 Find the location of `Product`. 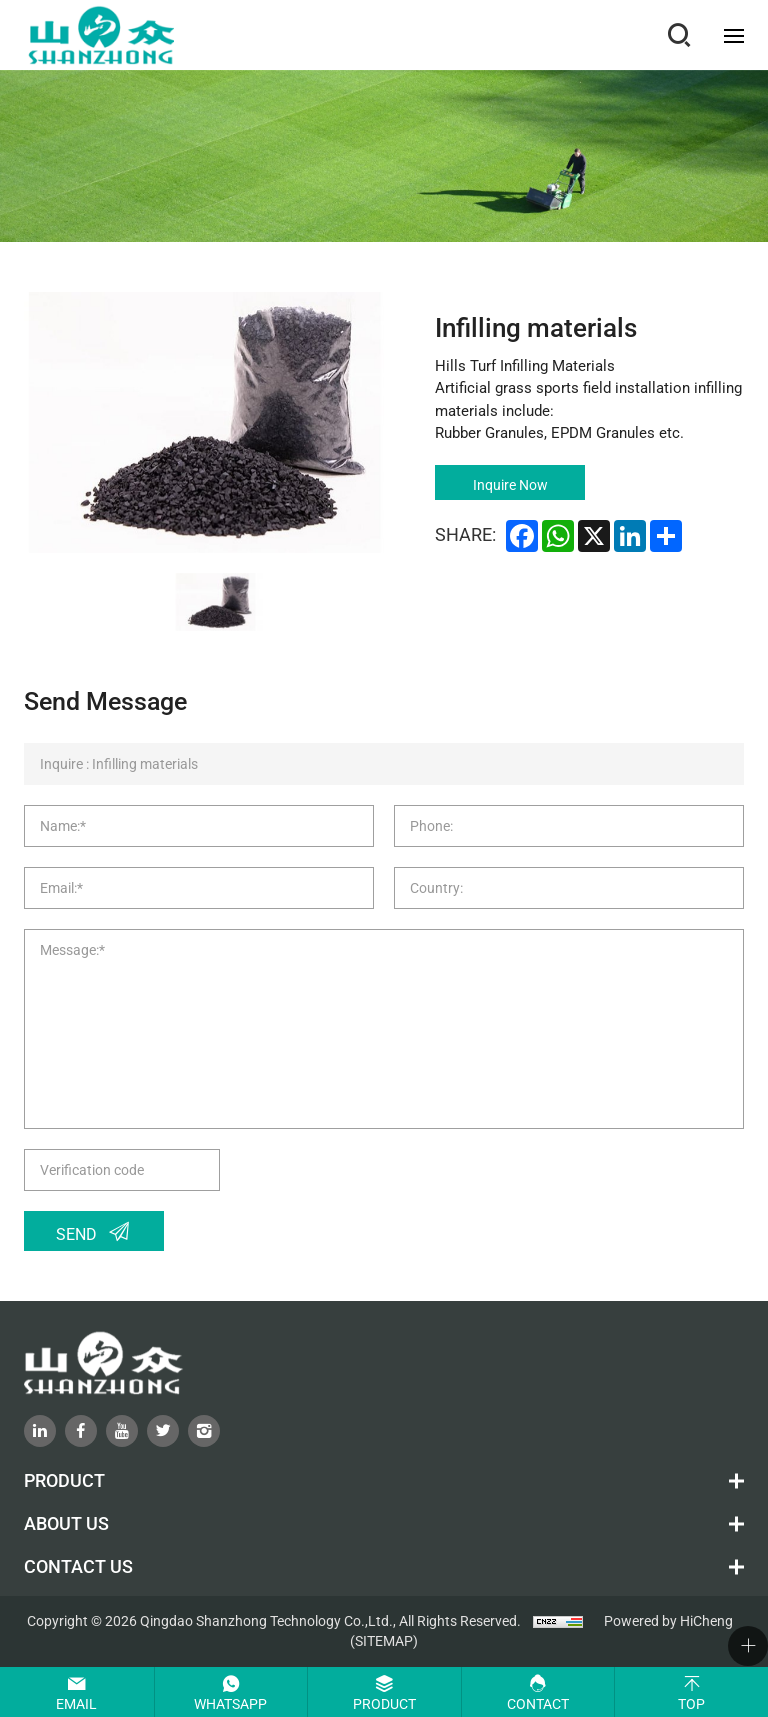

Product is located at coordinates (384, 1704).